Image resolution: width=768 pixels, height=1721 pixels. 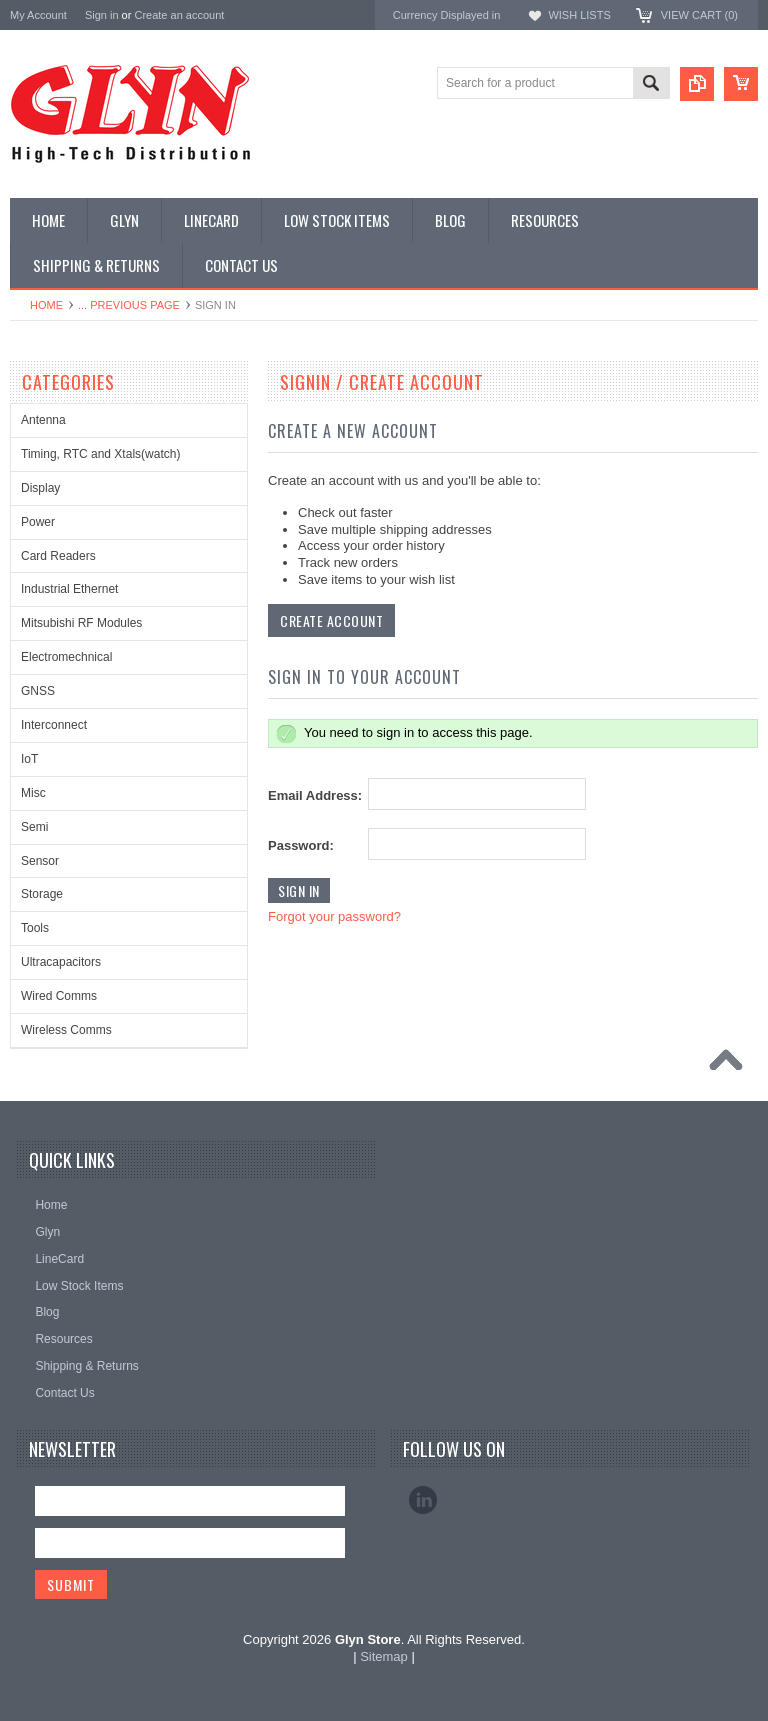 What do you see at coordinates (38, 522) in the screenshot?
I see `Power` at bounding box center [38, 522].